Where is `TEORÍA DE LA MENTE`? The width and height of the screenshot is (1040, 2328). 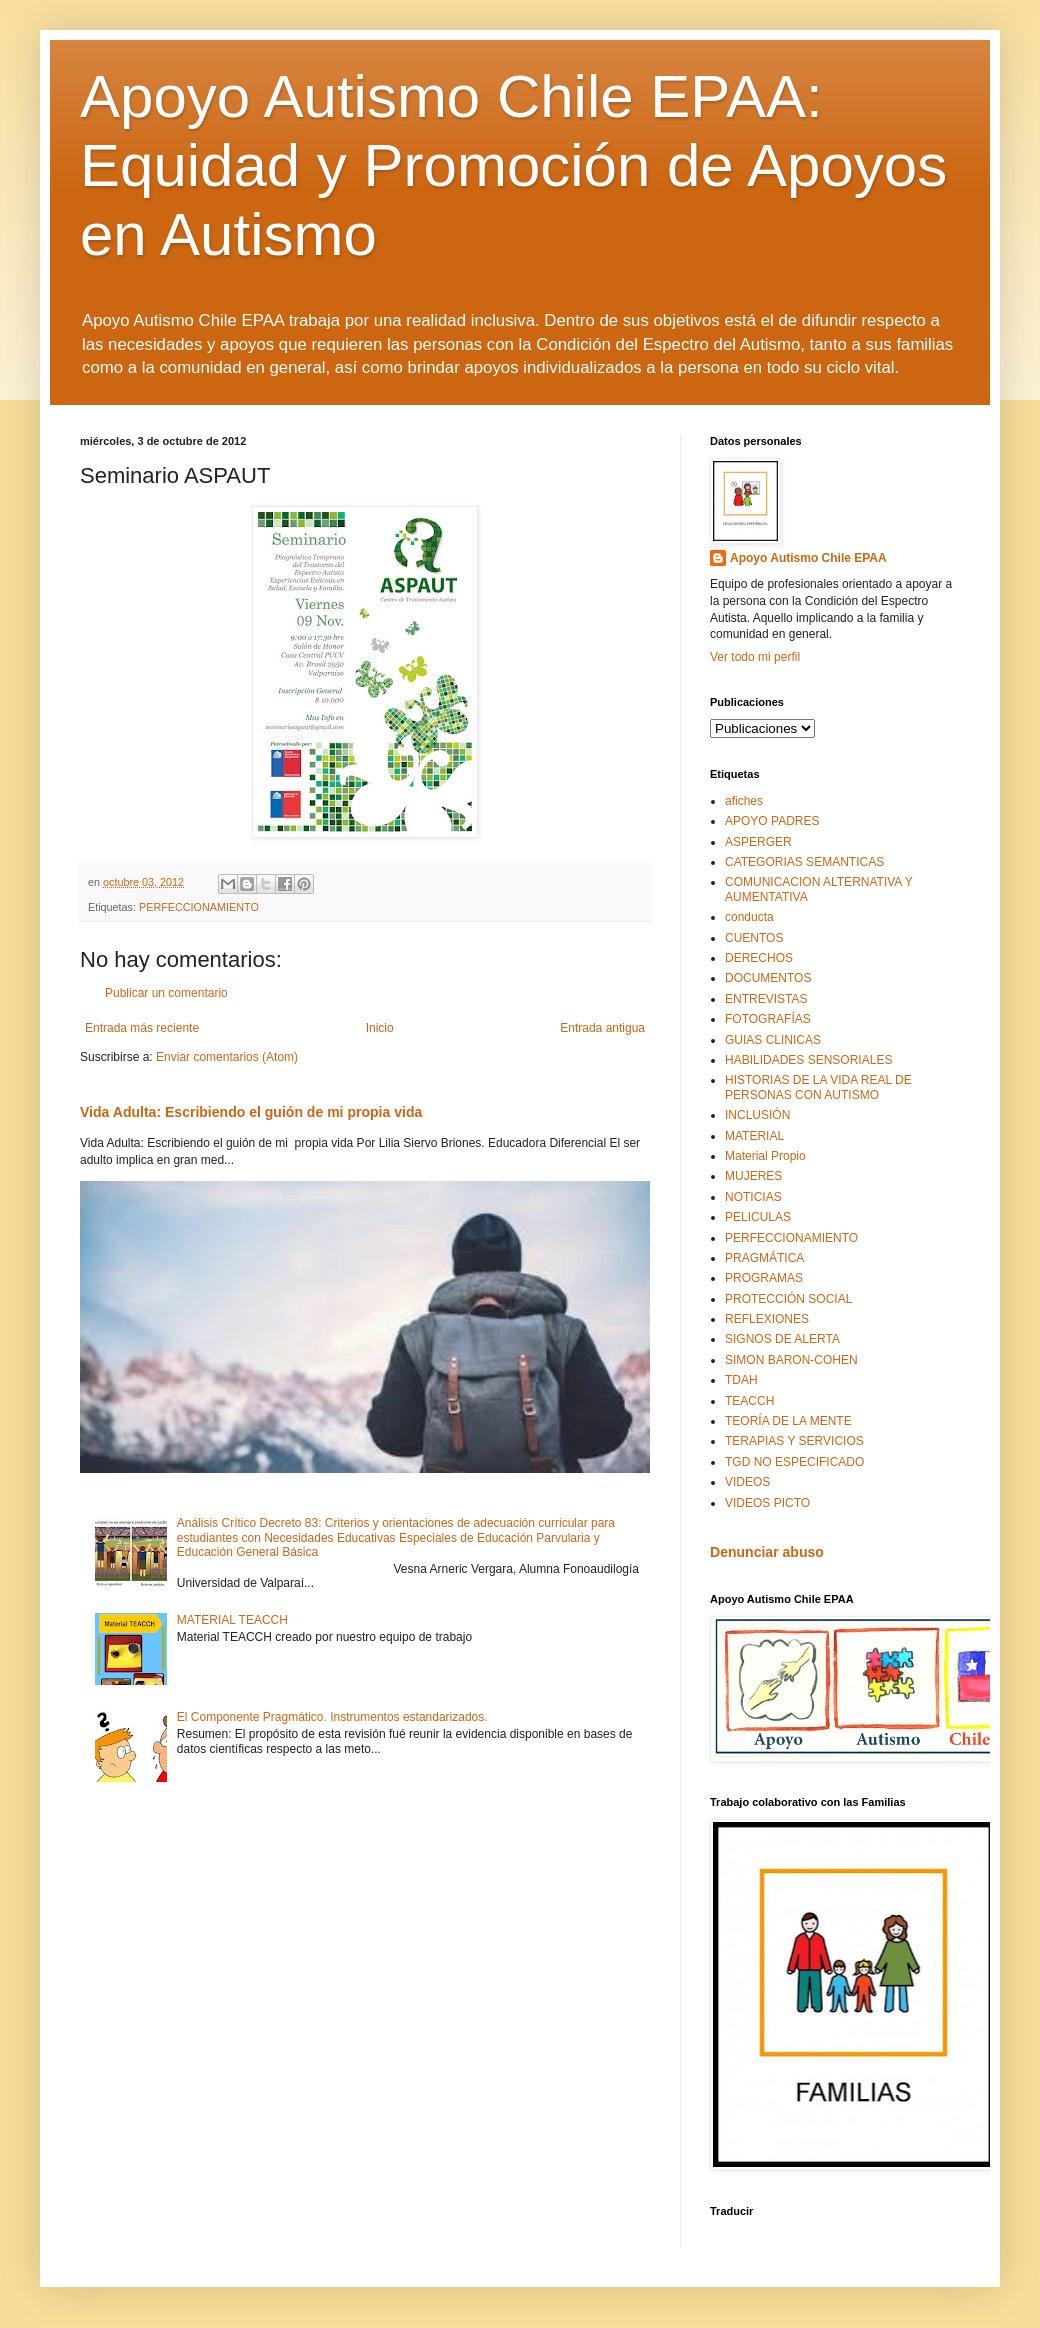
TEORÍA DE LA MENTE is located at coordinates (788, 1421).